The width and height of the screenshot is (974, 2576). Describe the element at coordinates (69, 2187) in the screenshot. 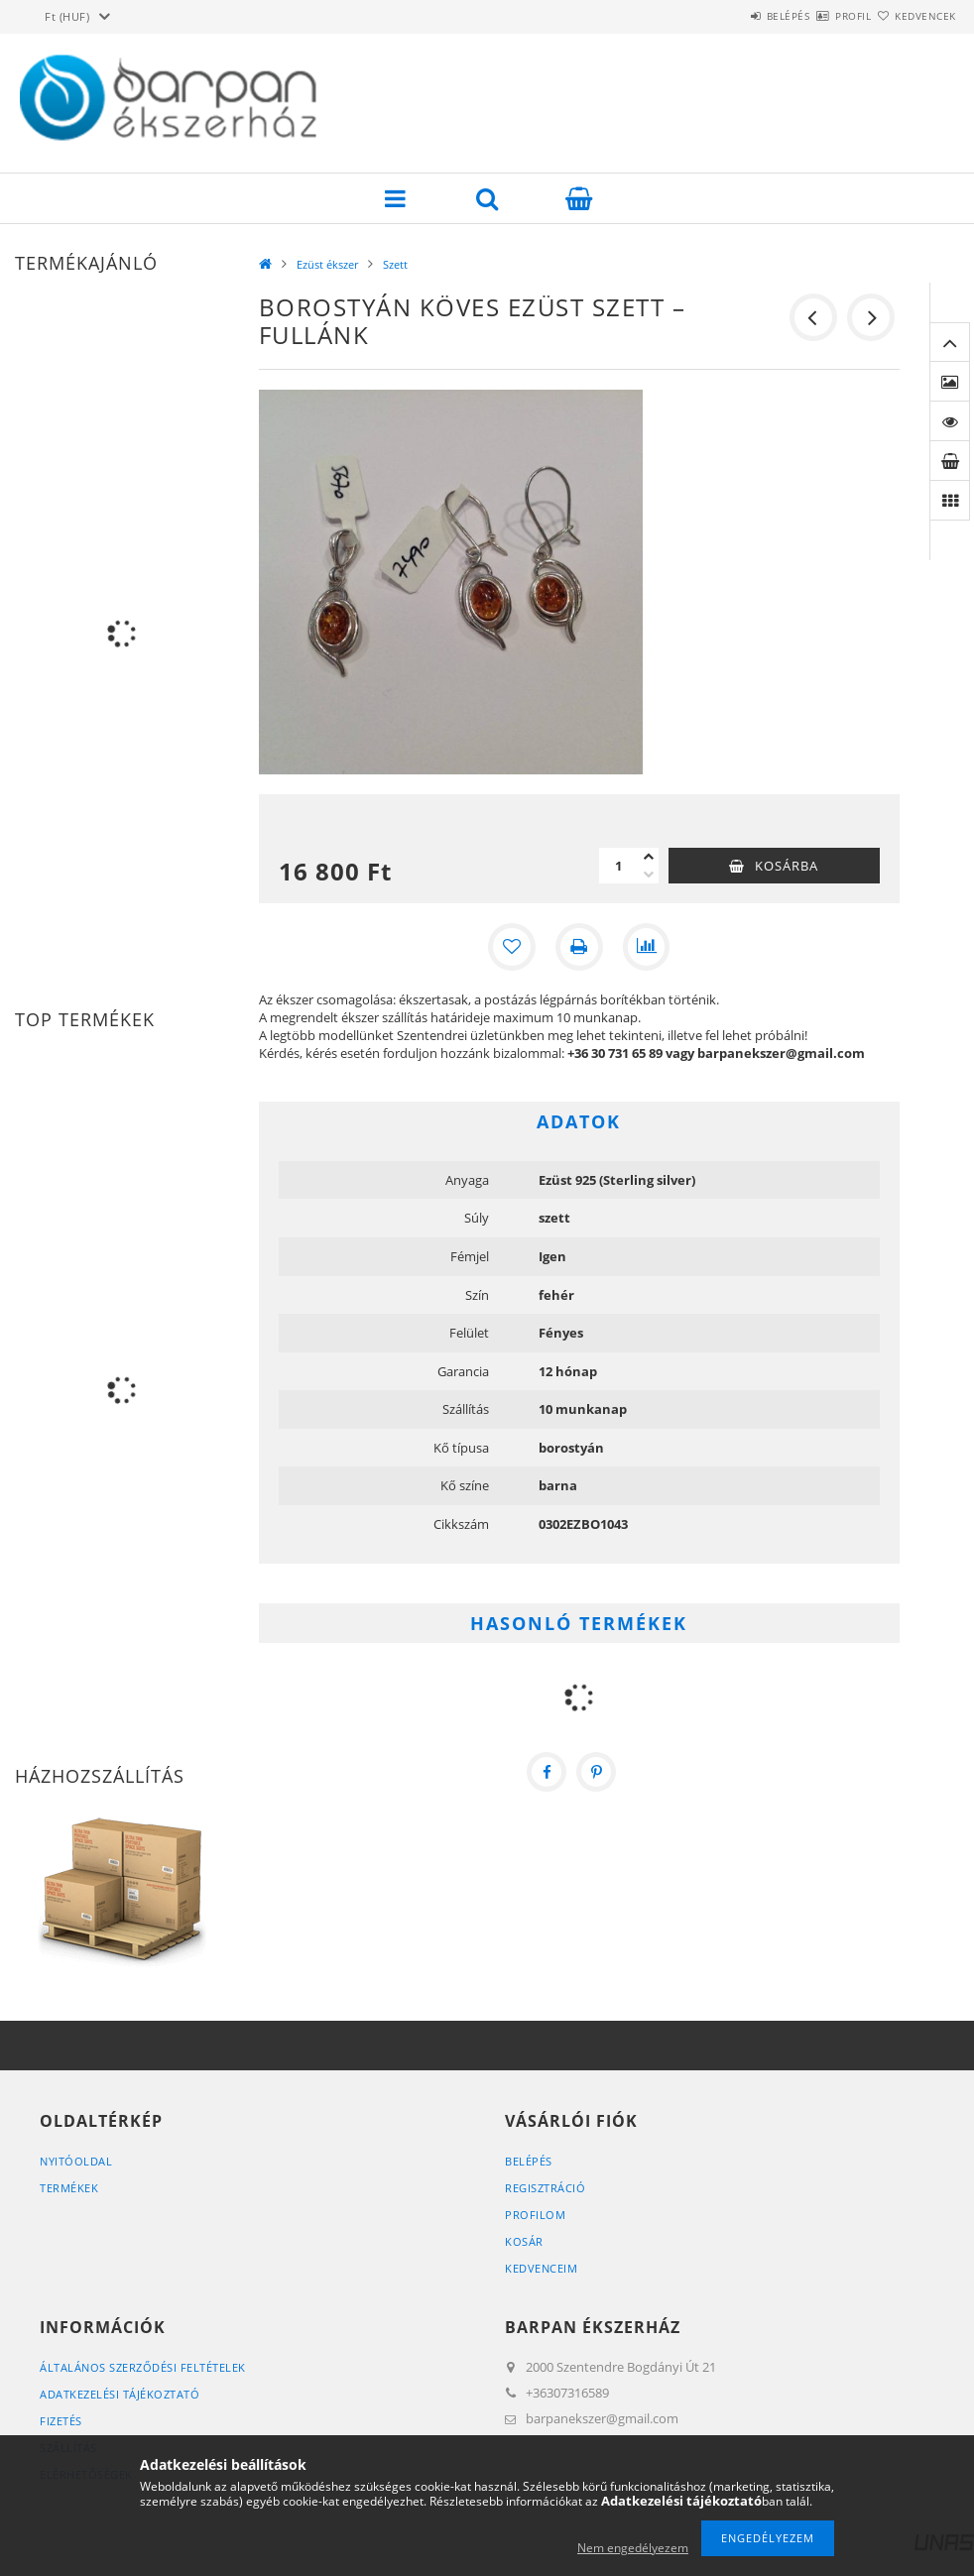

I see `Termékek` at that location.